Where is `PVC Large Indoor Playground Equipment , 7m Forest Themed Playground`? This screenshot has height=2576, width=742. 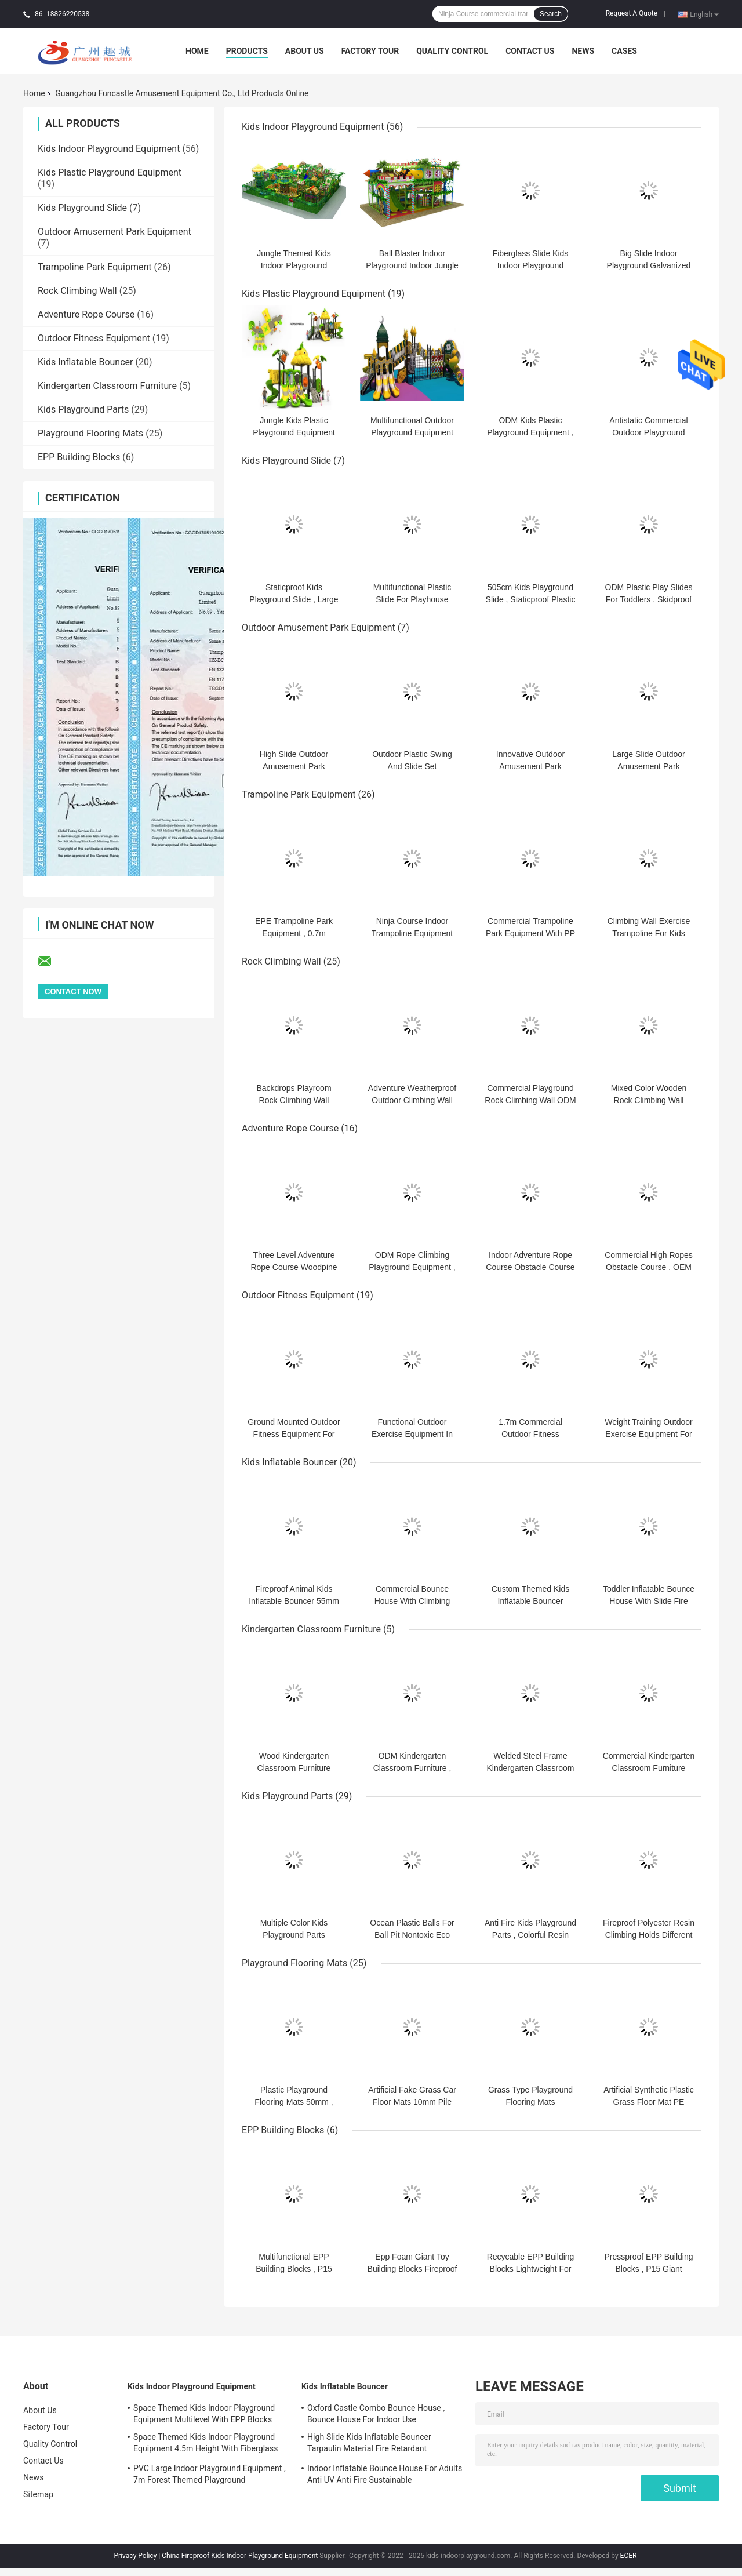 PVC Large Indoor Playground Equipment , 7m Forest Themed Playground is located at coordinates (209, 2474).